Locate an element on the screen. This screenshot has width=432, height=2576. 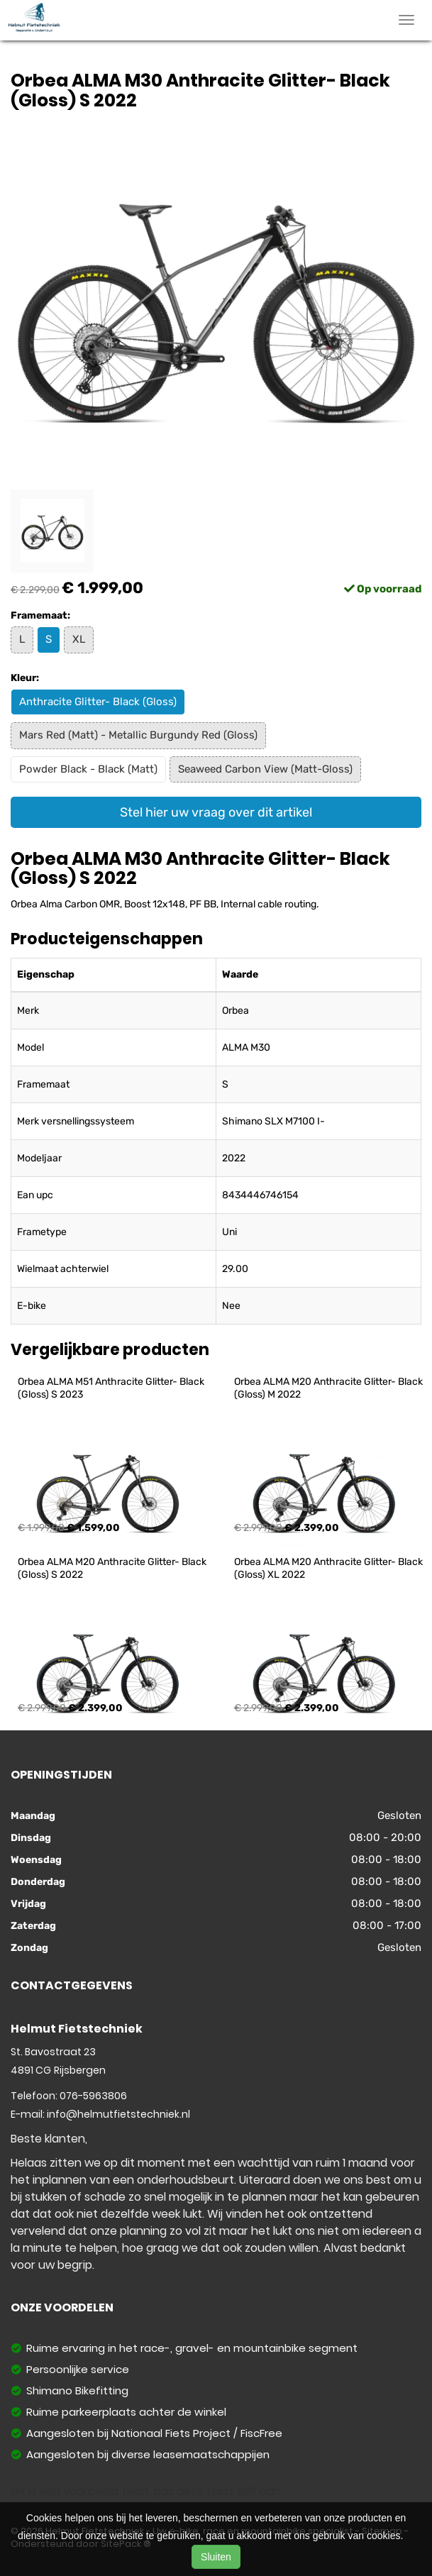
Orbea ALMA M20 Anthracite Glitter- Black (Gloss) M 2022 is located at coordinates (329, 1388).